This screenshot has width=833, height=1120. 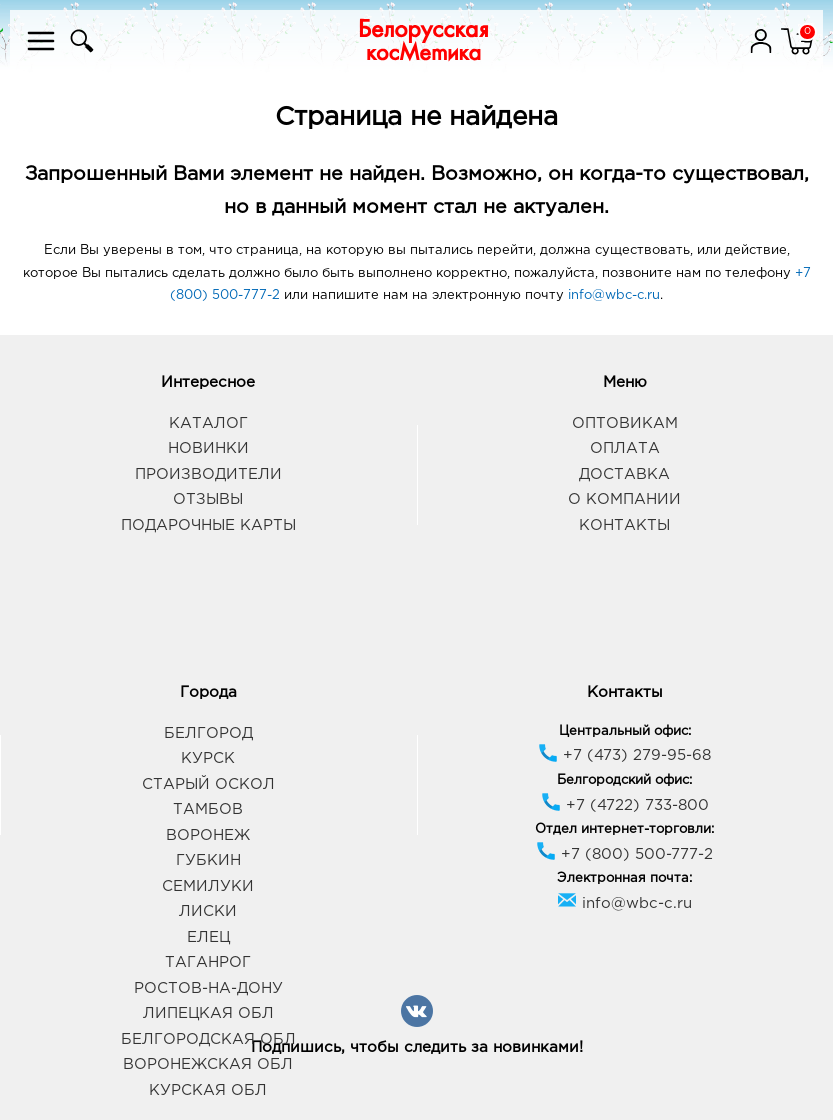 I want to click on Ростов-на-Дону, so click(x=208, y=988).